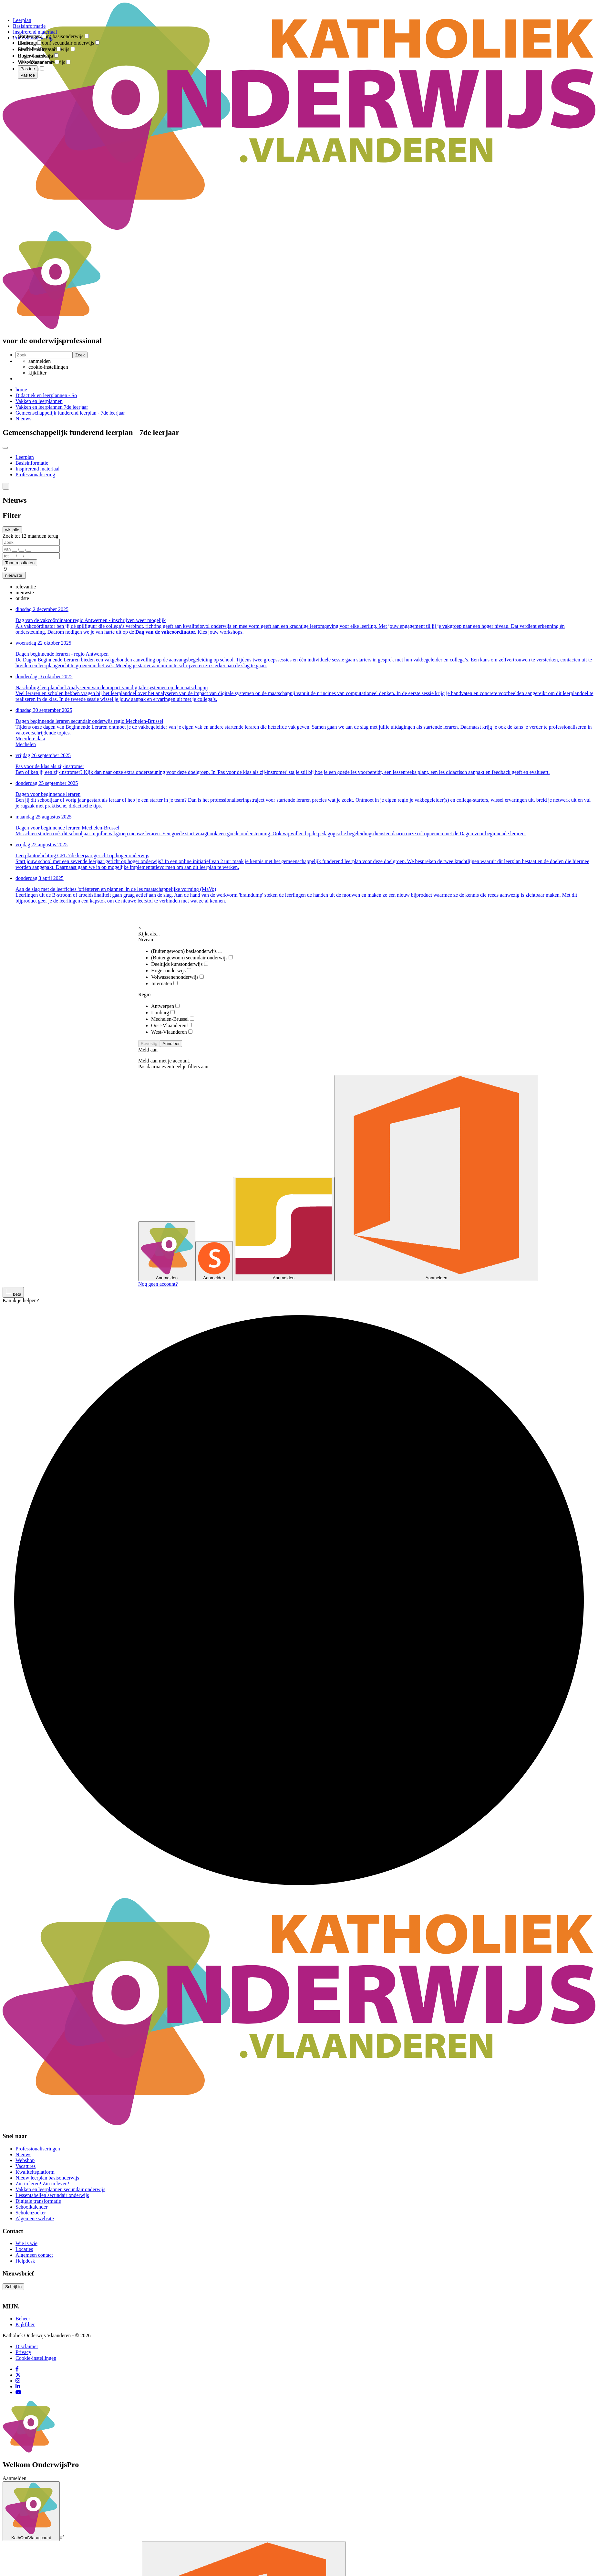 The width and height of the screenshot is (598, 2576). What do you see at coordinates (25, 2324) in the screenshot?
I see `Kijkfilter` at bounding box center [25, 2324].